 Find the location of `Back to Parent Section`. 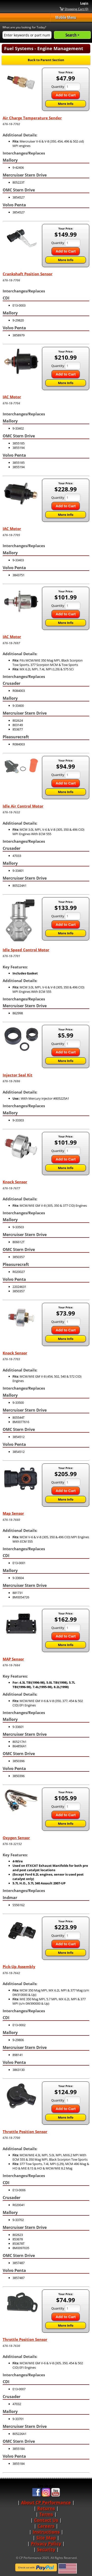

Back to Parent Section is located at coordinates (46, 60).